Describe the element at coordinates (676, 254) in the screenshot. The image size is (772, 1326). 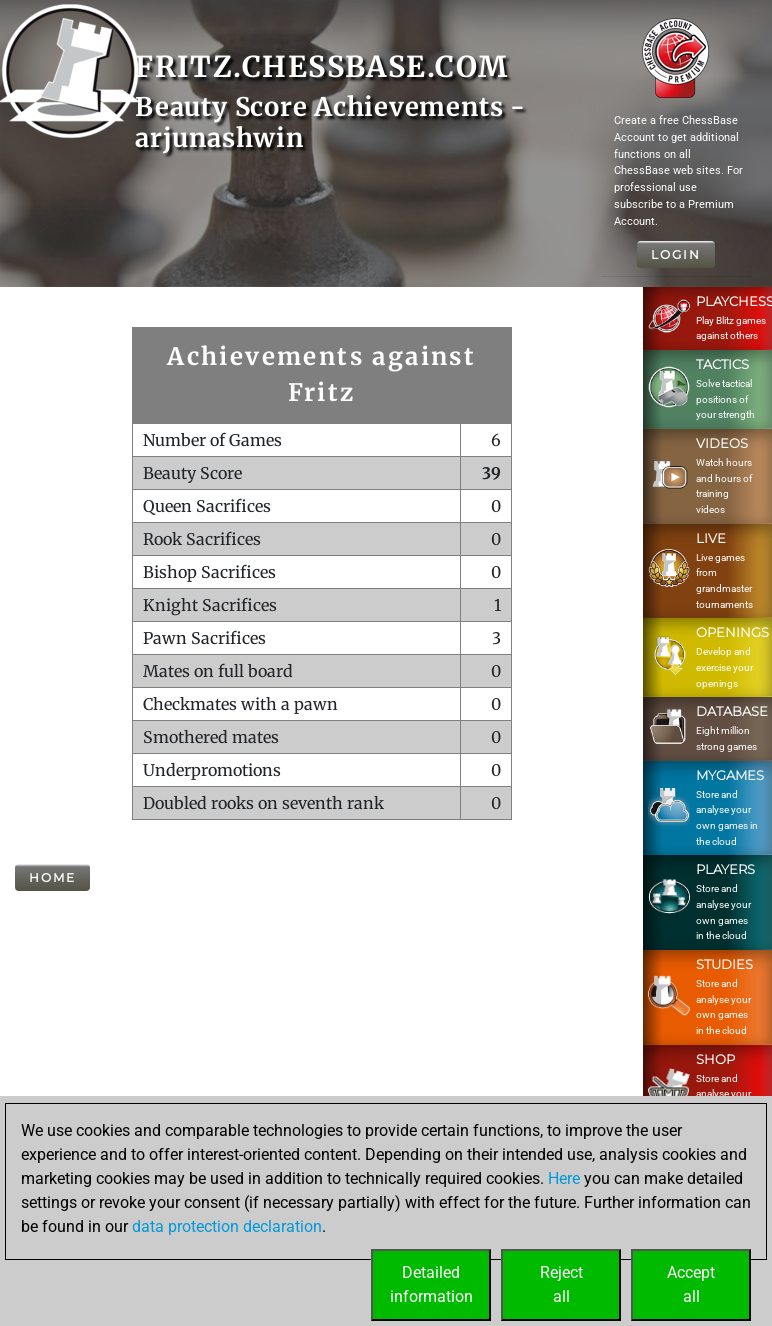
I see `Login` at that location.